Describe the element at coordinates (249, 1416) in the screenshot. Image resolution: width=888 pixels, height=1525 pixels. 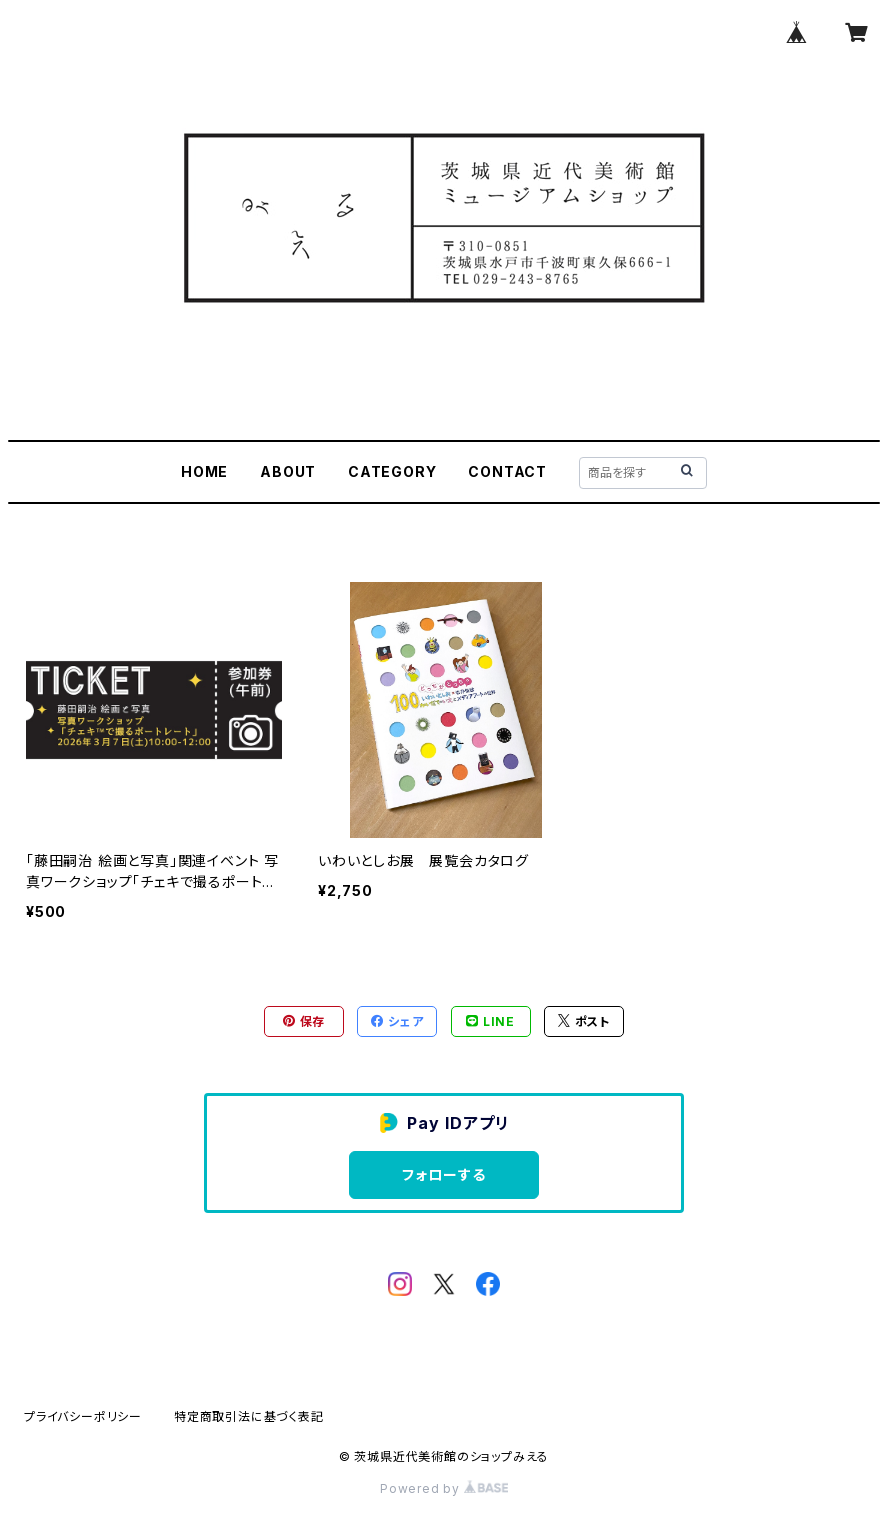
I see `特定商取引法に基づく表記` at that location.